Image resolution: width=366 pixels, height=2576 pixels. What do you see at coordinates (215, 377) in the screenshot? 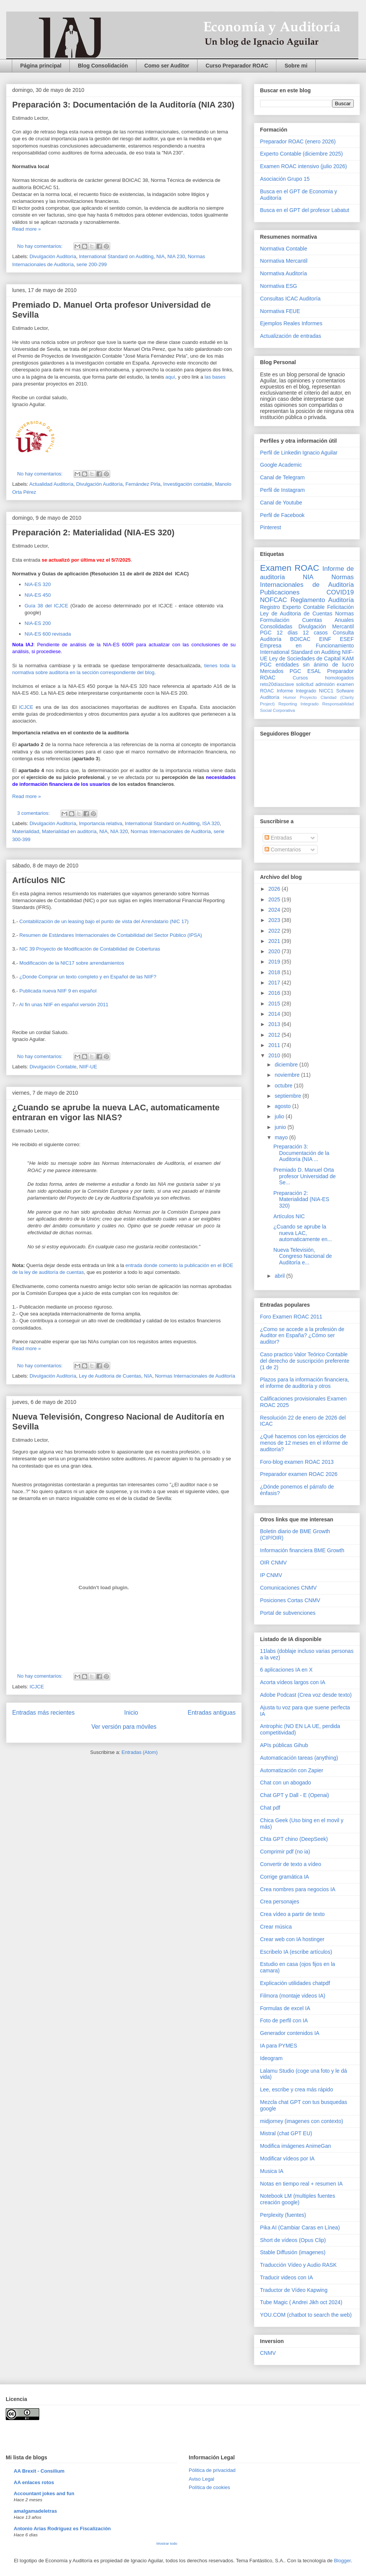
I see `las bases` at bounding box center [215, 377].